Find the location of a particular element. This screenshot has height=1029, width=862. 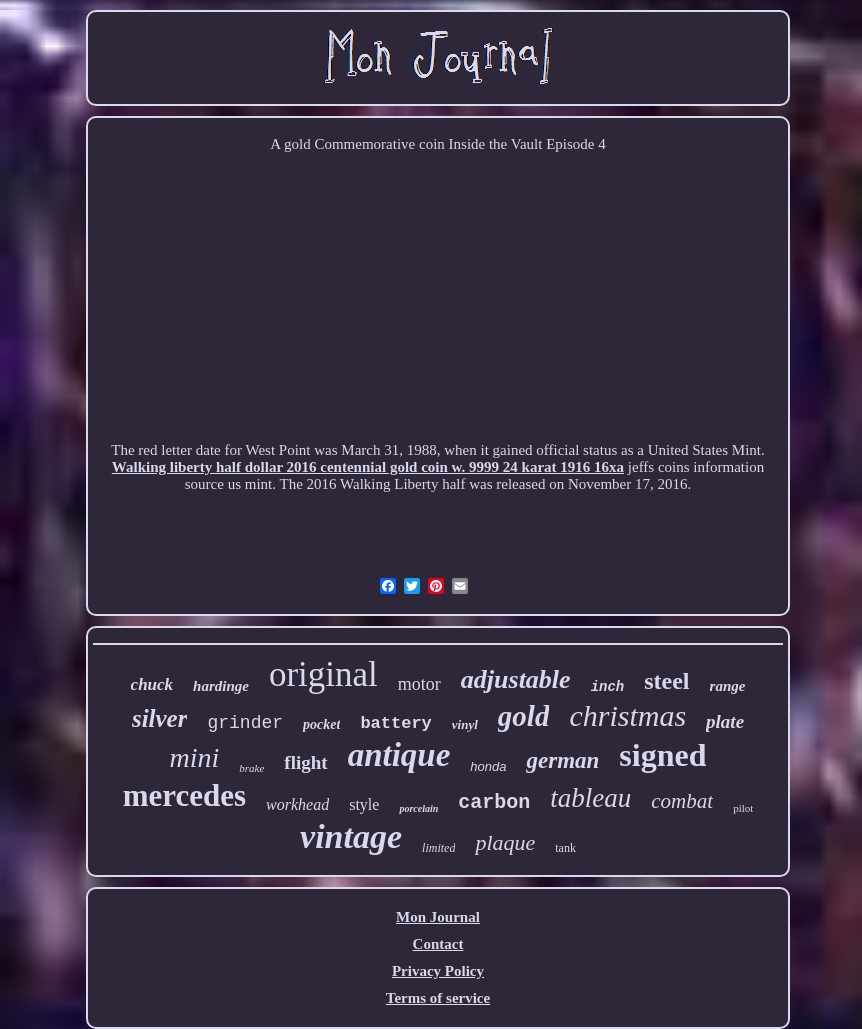

adjustable is located at coordinates (516, 679).